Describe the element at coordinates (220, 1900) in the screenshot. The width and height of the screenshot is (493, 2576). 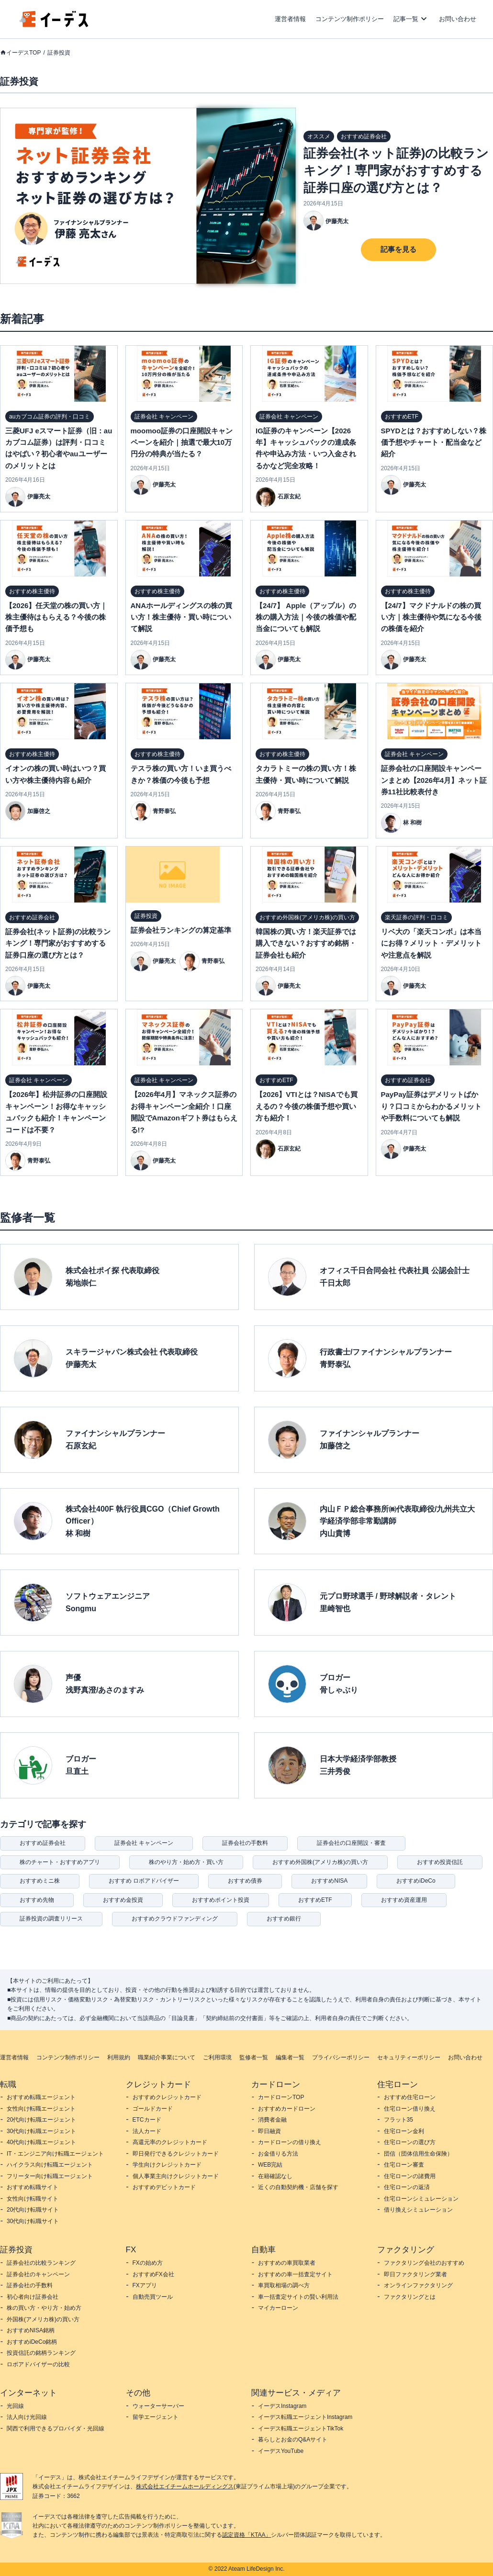
I see `おすすめポイント投資` at that location.